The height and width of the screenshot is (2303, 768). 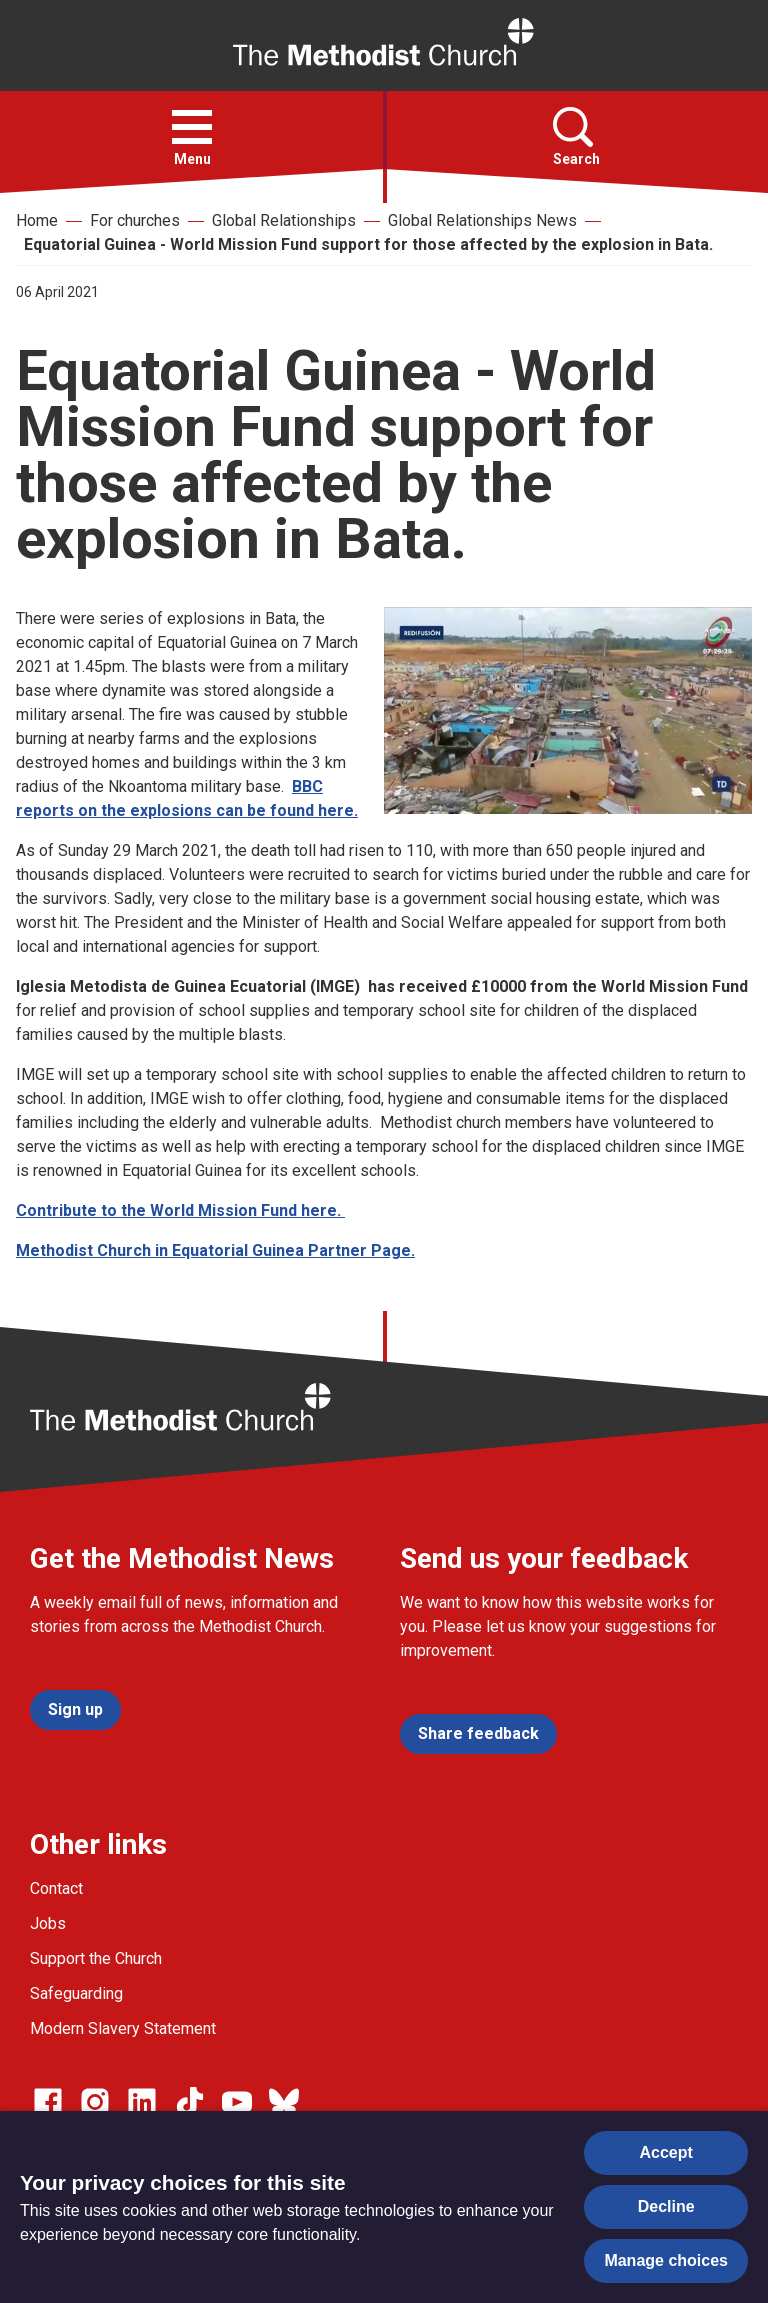 I want to click on For churches, so click(x=135, y=220).